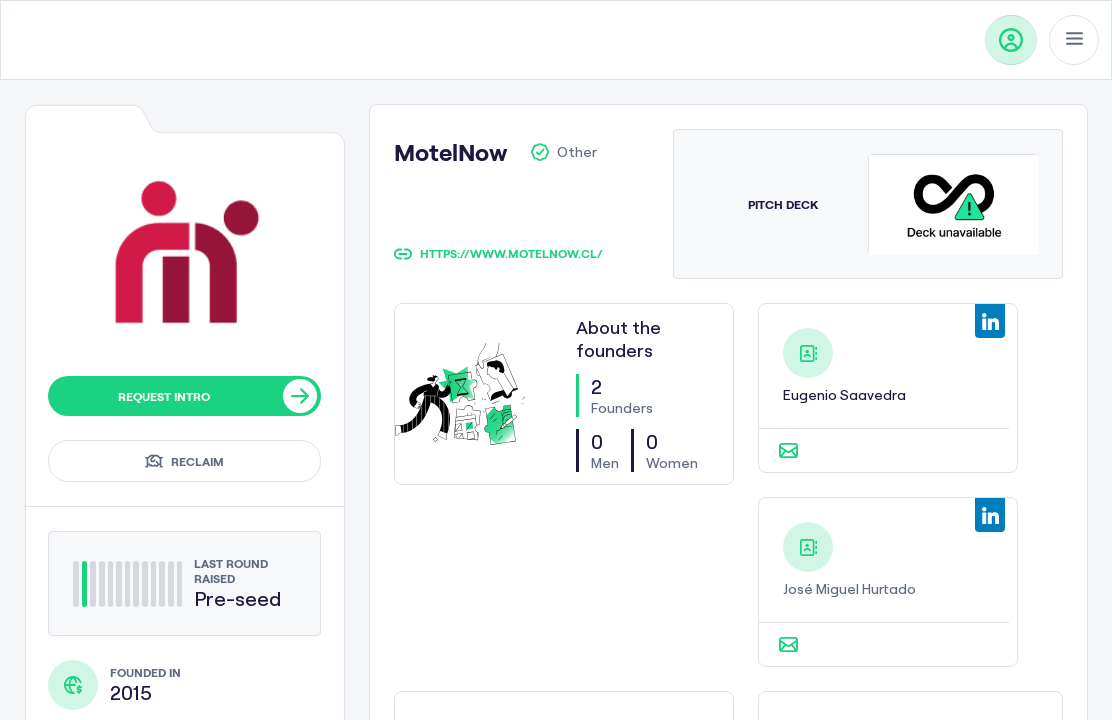  What do you see at coordinates (184, 461) in the screenshot?
I see `Reclaim` at bounding box center [184, 461].